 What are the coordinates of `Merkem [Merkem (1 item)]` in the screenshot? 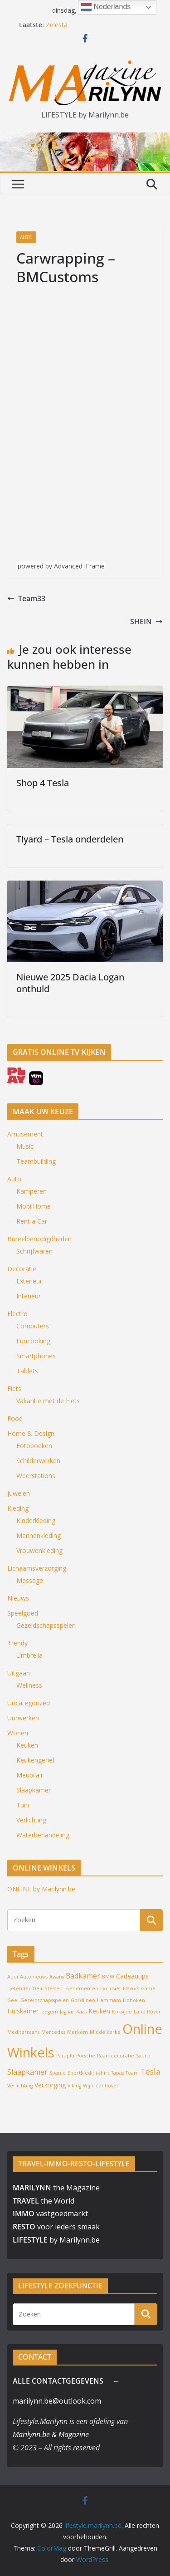 It's located at (77, 2032).